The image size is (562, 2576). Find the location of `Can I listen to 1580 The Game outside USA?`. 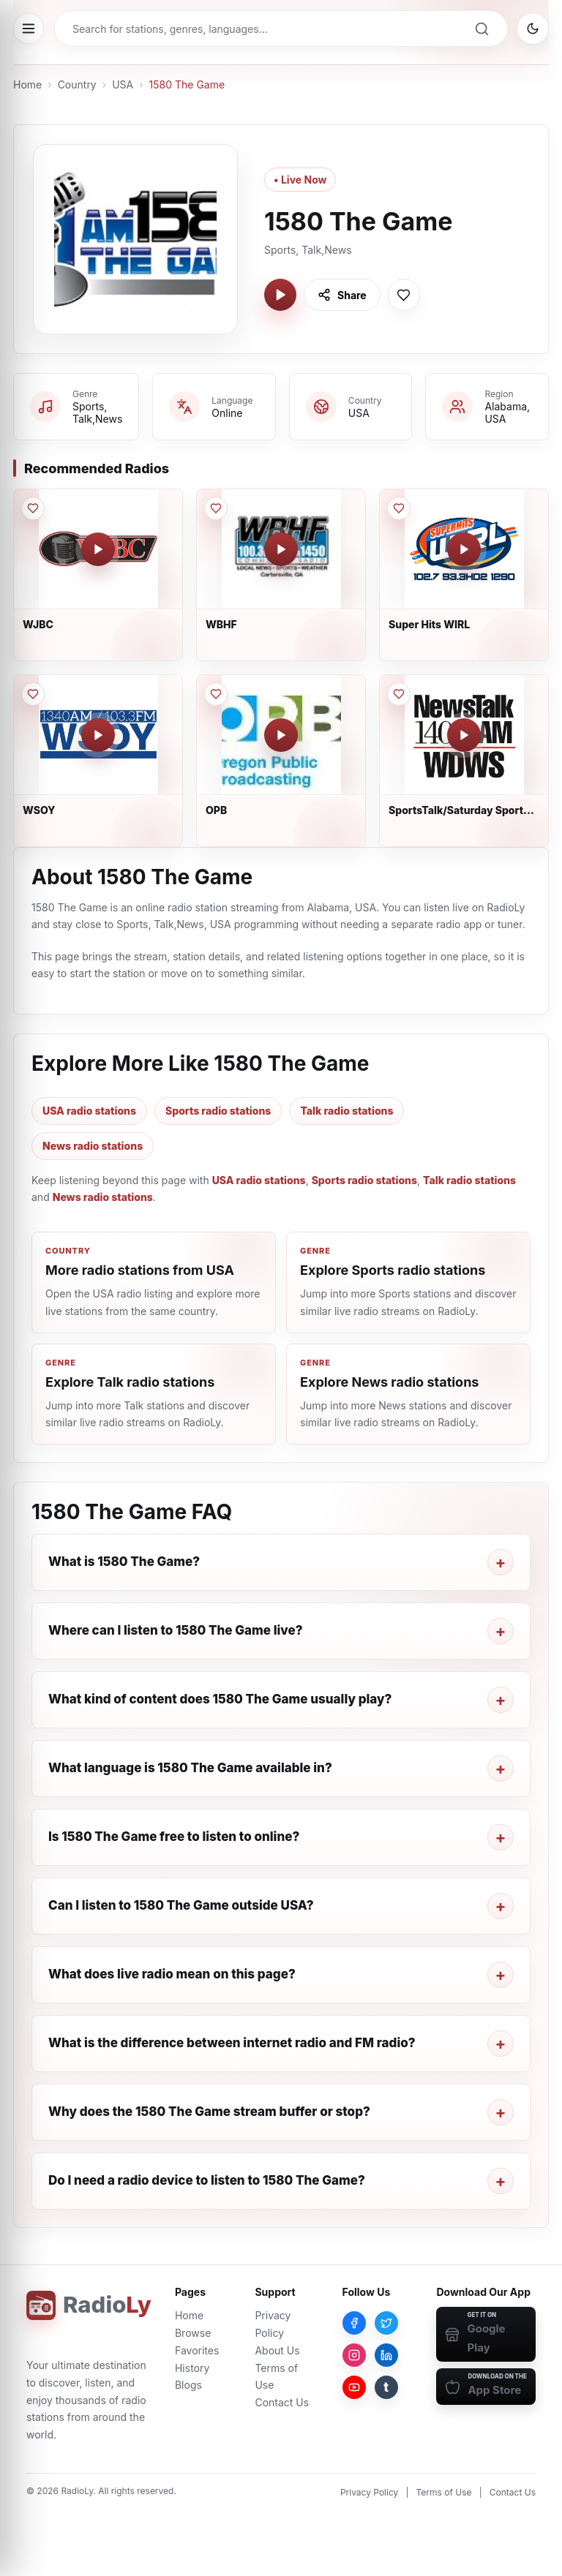

Can I listen to 1580 The Game outside USA? is located at coordinates (181, 1905).